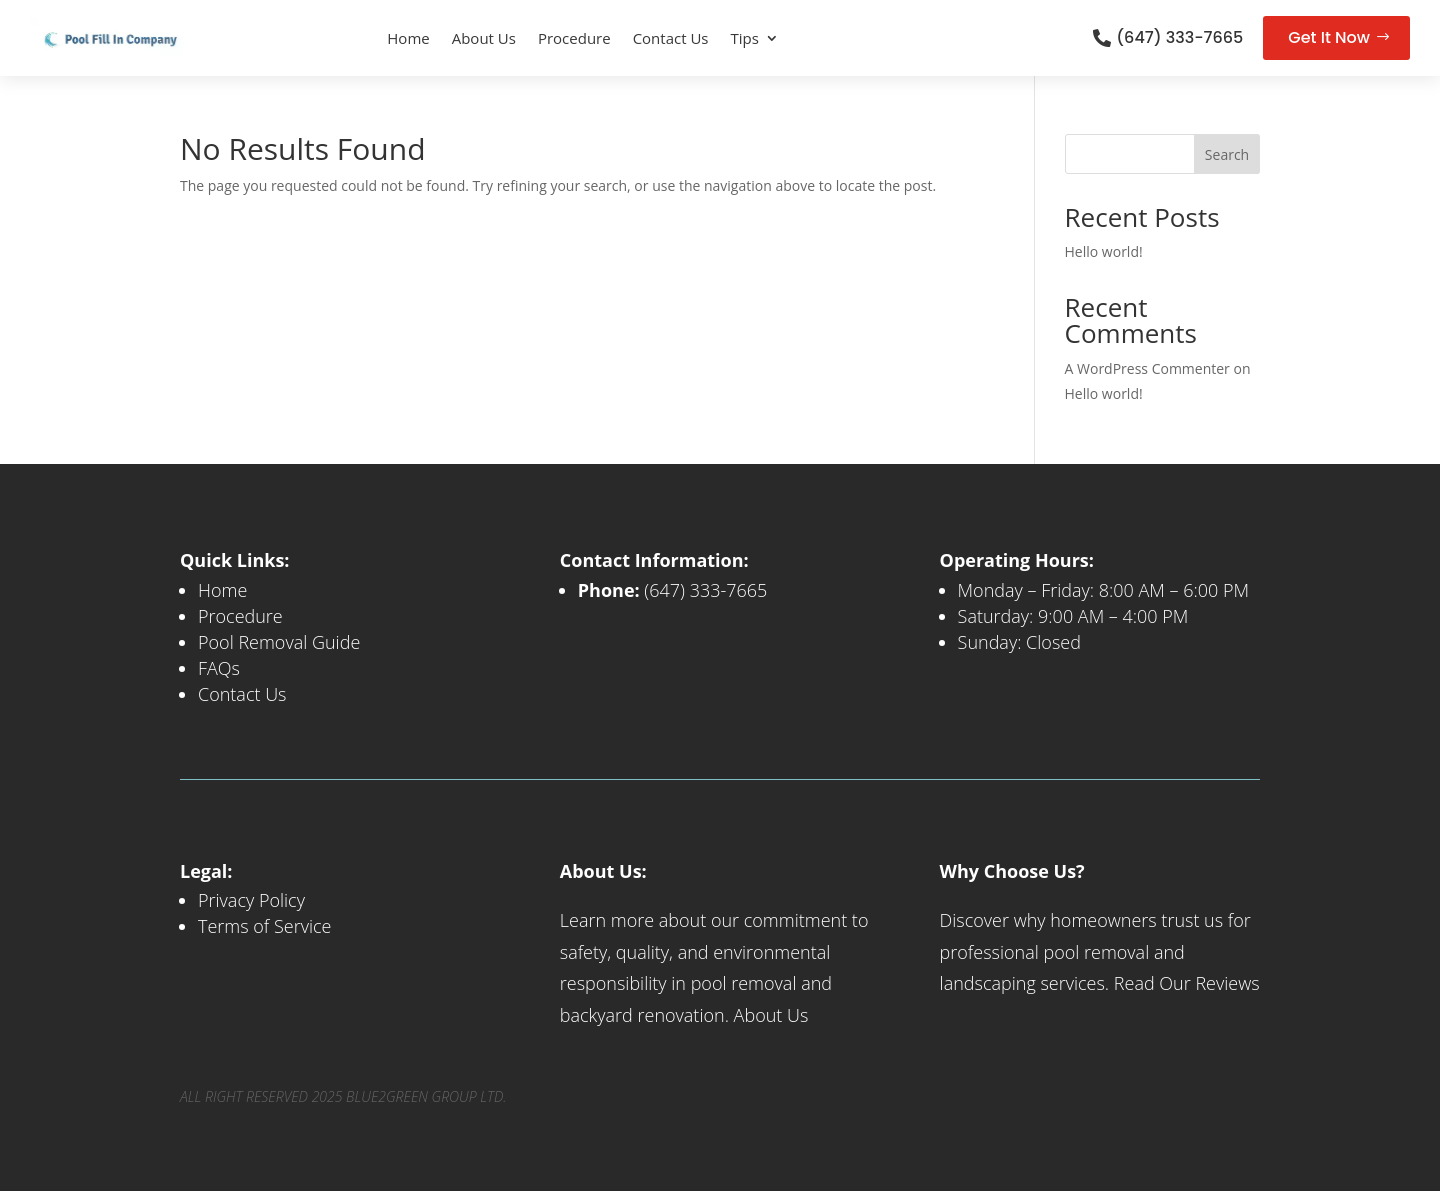 This screenshot has height=1191, width=1440. Describe the element at coordinates (484, 38) in the screenshot. I see `About Us` at that location.